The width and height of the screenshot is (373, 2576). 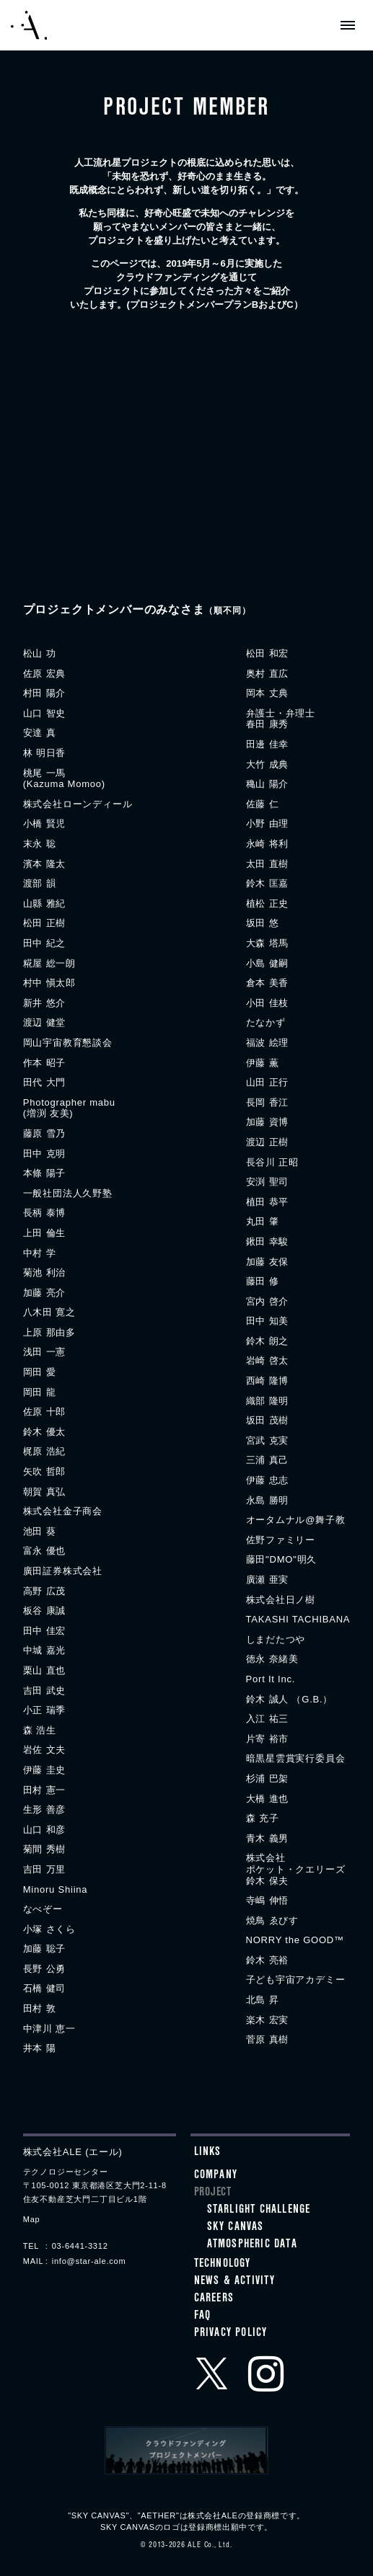 What do you see at coordinates (186, 2450) in the screenshot?
I see `クラウドファンディングプロジェクトメンバー` at bounding box center [186, 2450].